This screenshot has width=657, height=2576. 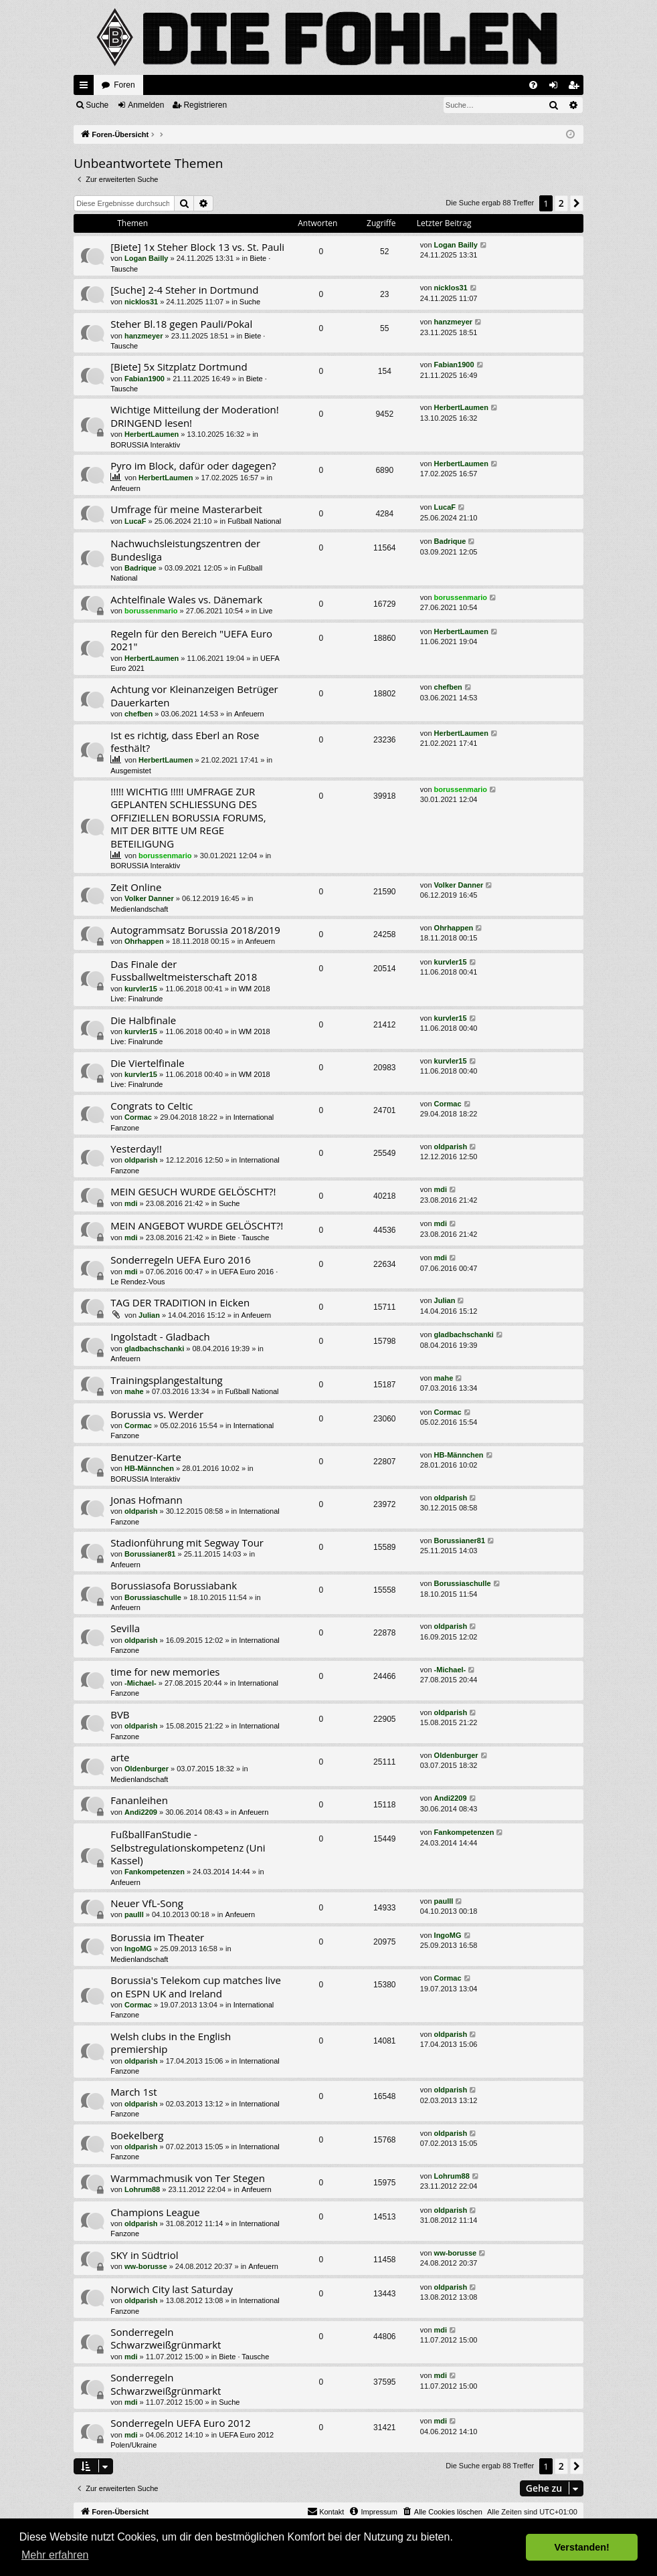 What do you see at coordinates (149, 898) in the screenshot?
I see `Volker Danner` at bounding box center [149, 898].